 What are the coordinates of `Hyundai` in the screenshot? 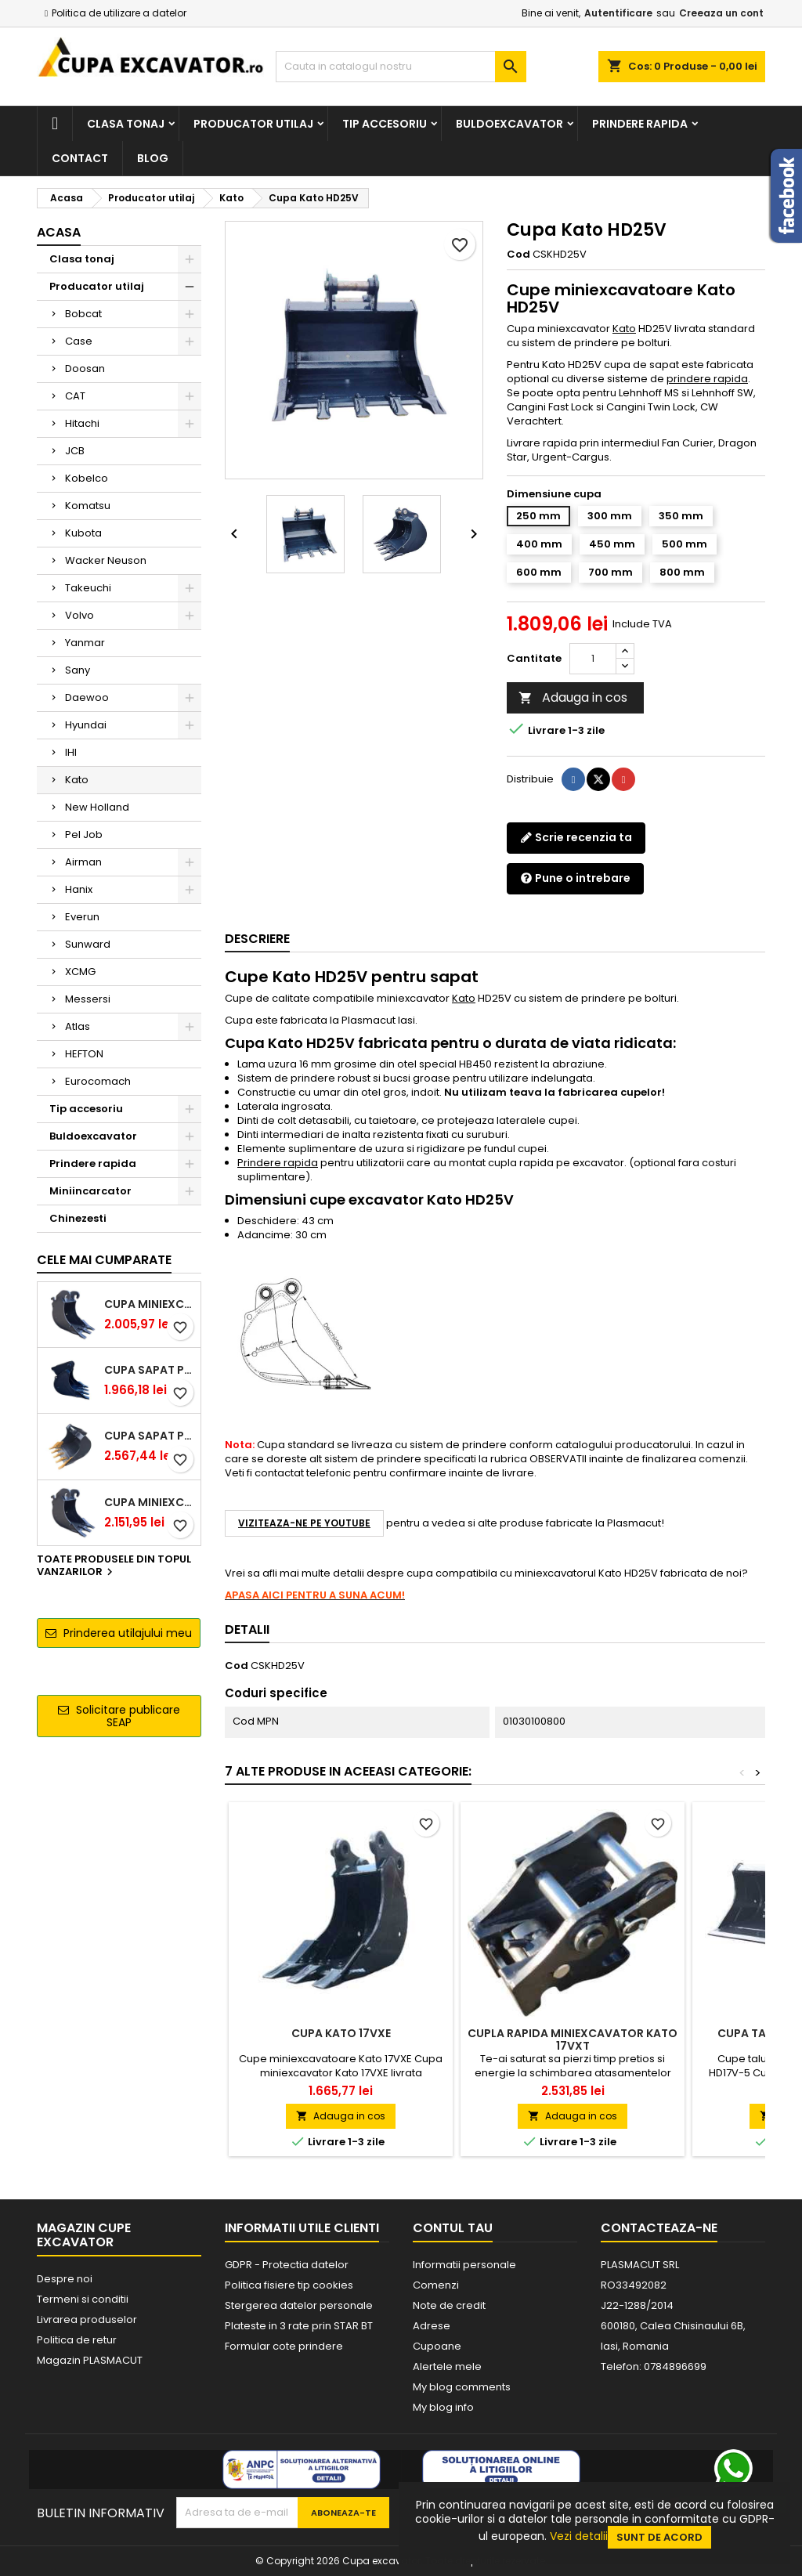 It's located at (86, 724).